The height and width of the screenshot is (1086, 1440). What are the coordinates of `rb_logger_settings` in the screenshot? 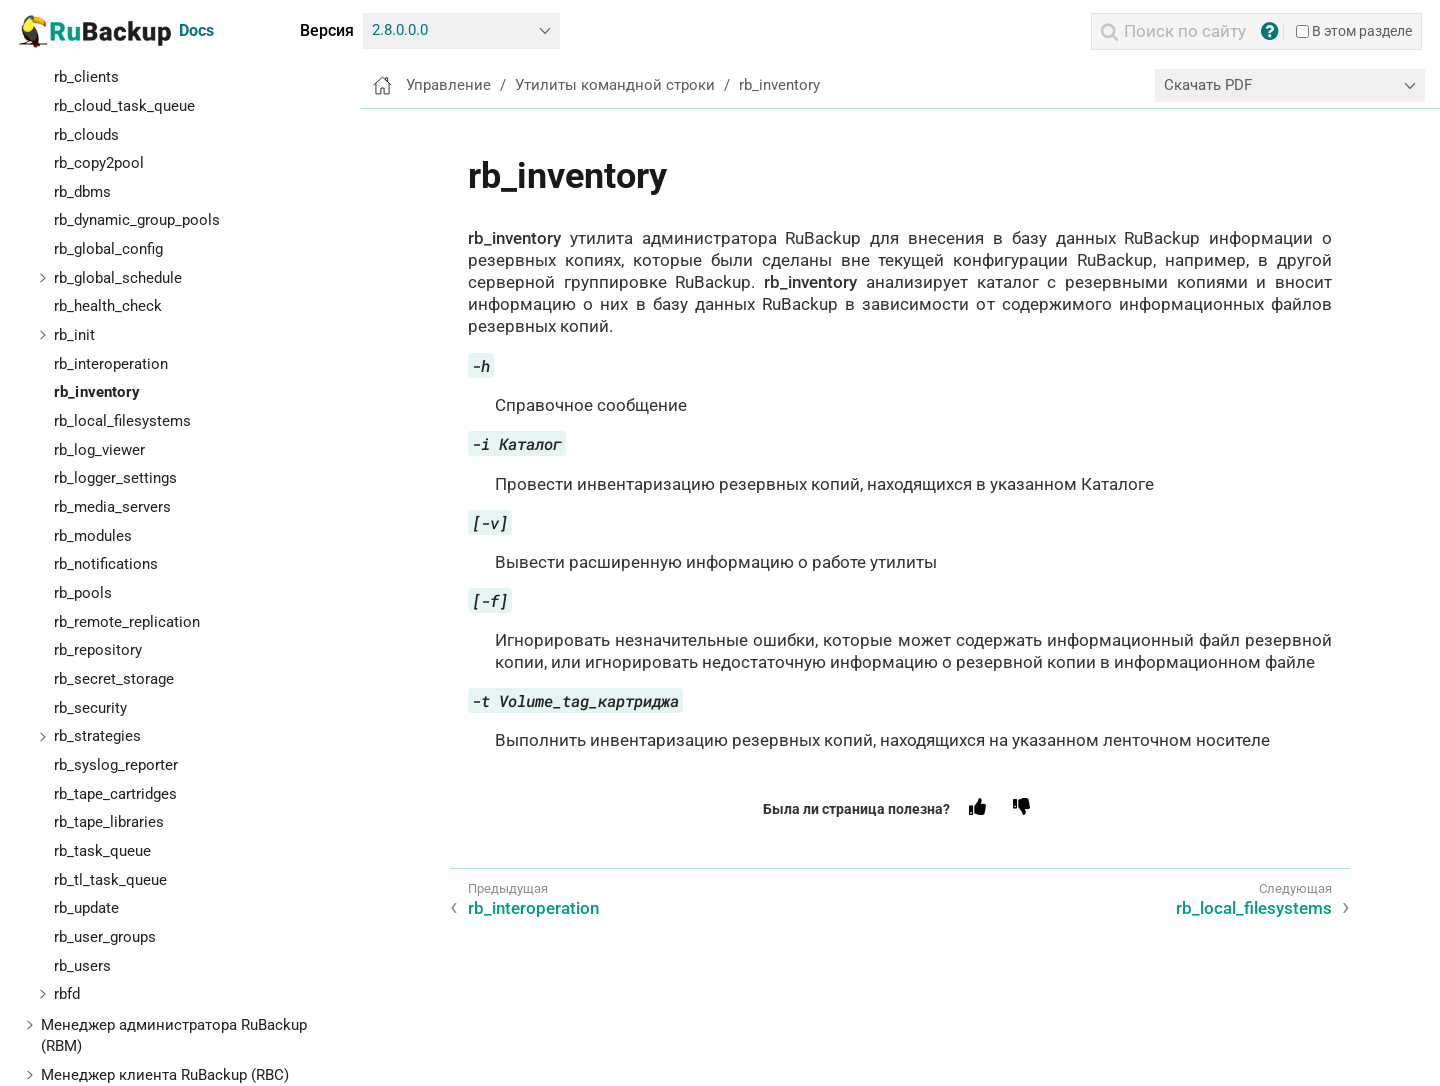 It's located at (115, 478).